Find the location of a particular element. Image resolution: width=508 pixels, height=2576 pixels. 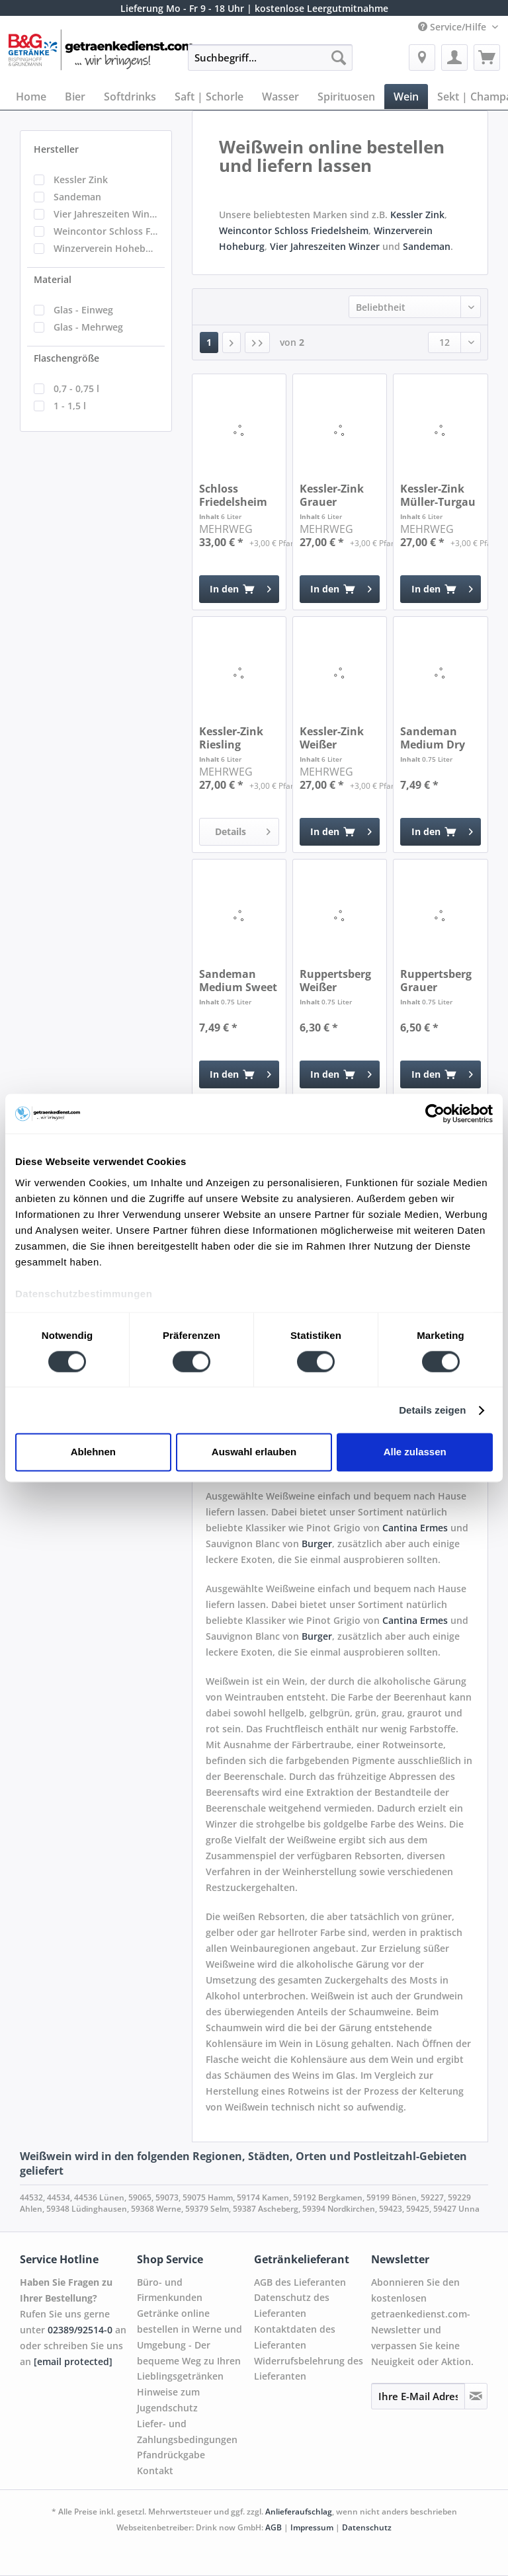

Ruppertsberg Grauer Burgunder QbA trocken 0,75l is located at coordinates (436, 980).